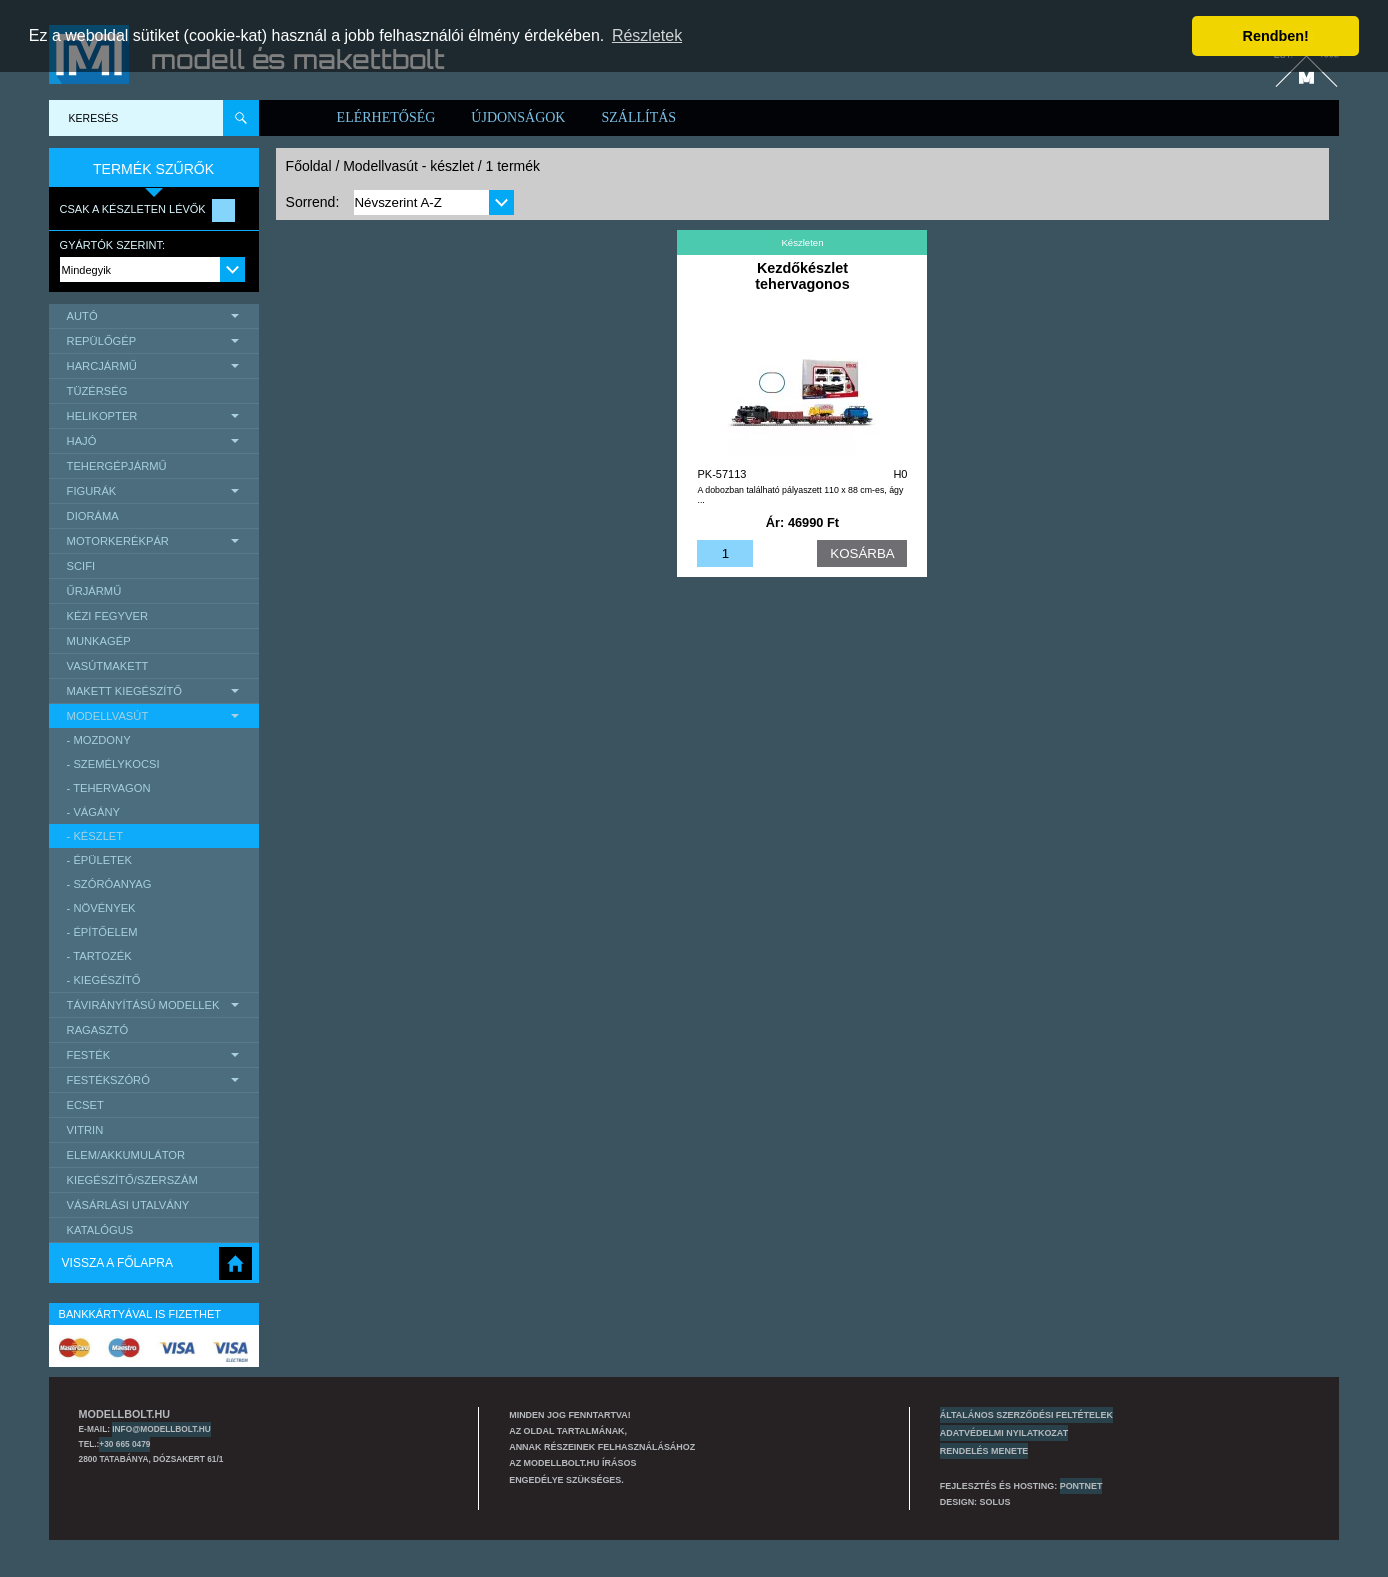  What do you see at coordinates (99, 641) in the screenshot?
I see `Munkagép` at bounding box center [99, 641].